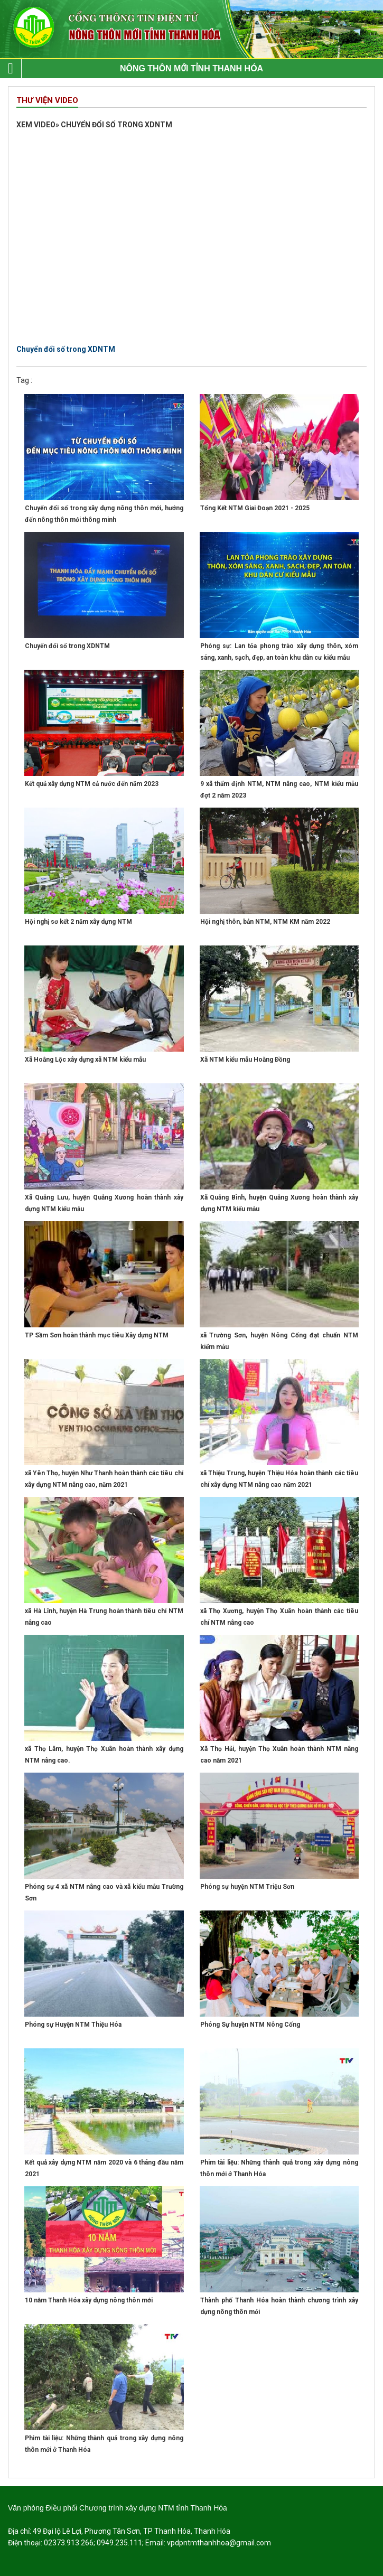 This screenshot has width=383, height=2576. What do you see at coordinates (279, 789) in the screenshot?
I see `9 xã thẩm định NTM, NTM nâng cao, NTM kiểu mẫu đợt 2 năm 2023` at bounding box center [279, 789].